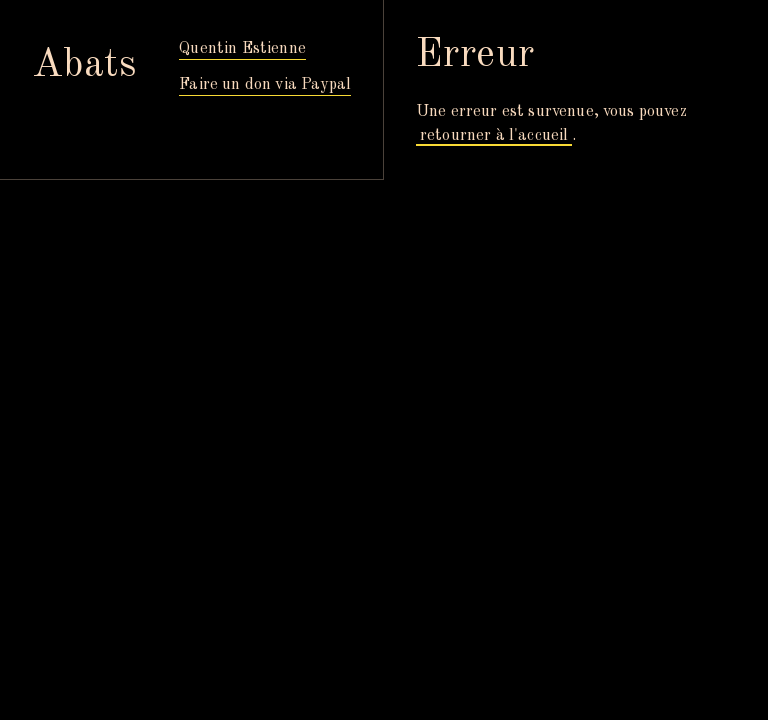 The height and width of the screenshot is (720, 768). What do you see at coordinates (84, 66) in the screenshot?
I see `Abats` at bounding box center [84, 66].